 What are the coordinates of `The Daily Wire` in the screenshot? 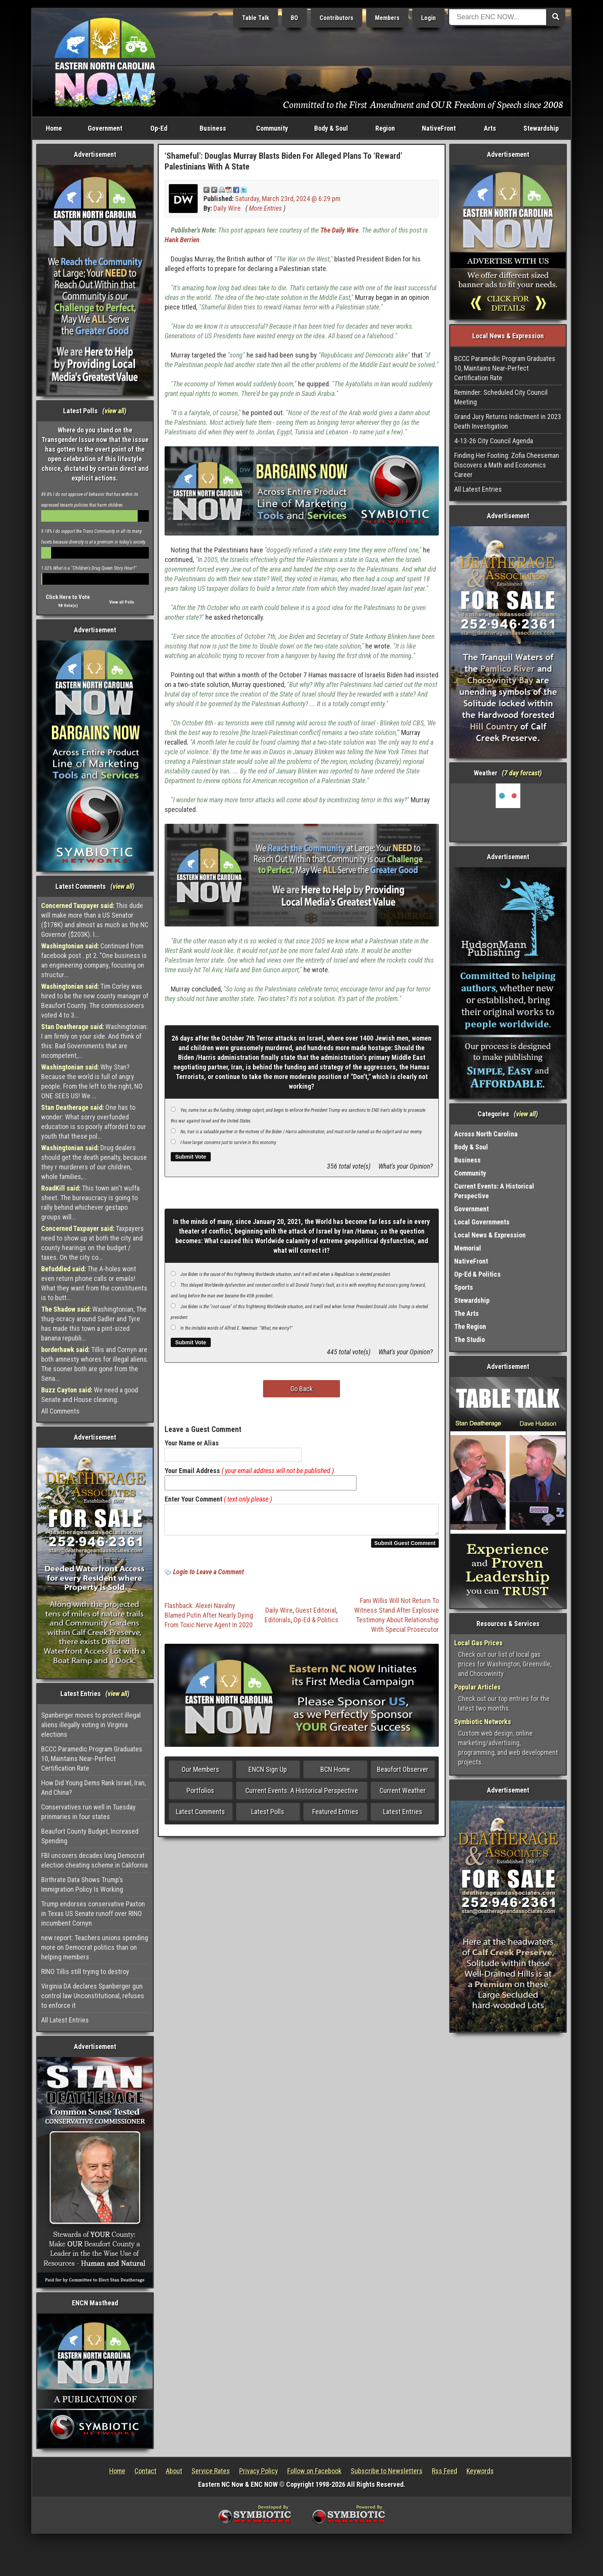 It's located at (339, 230).